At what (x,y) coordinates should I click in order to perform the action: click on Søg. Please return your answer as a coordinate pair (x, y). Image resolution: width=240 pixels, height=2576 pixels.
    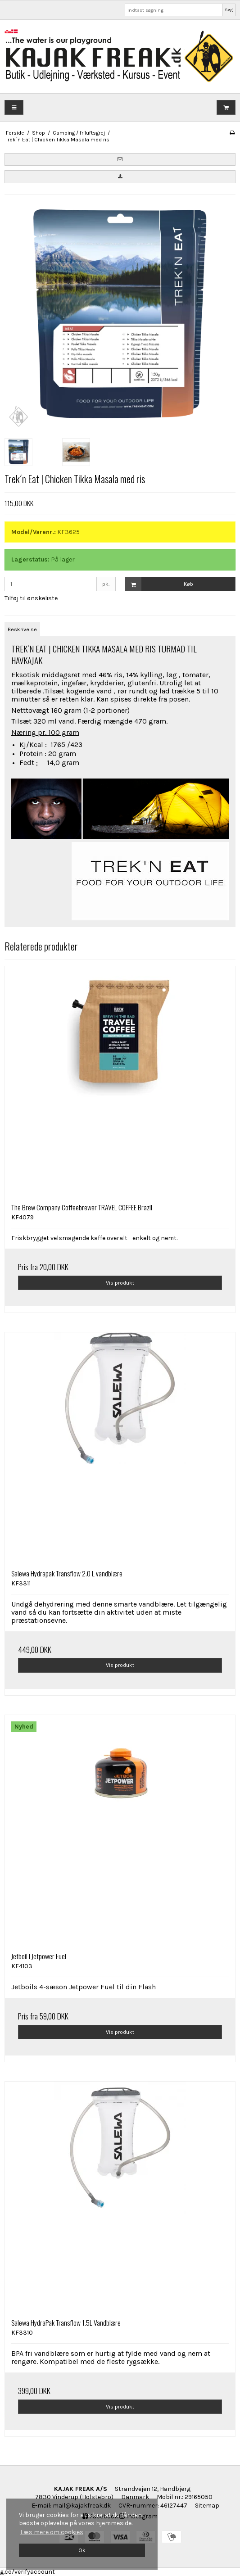
    Looking at the image, I should click on (229, 10).